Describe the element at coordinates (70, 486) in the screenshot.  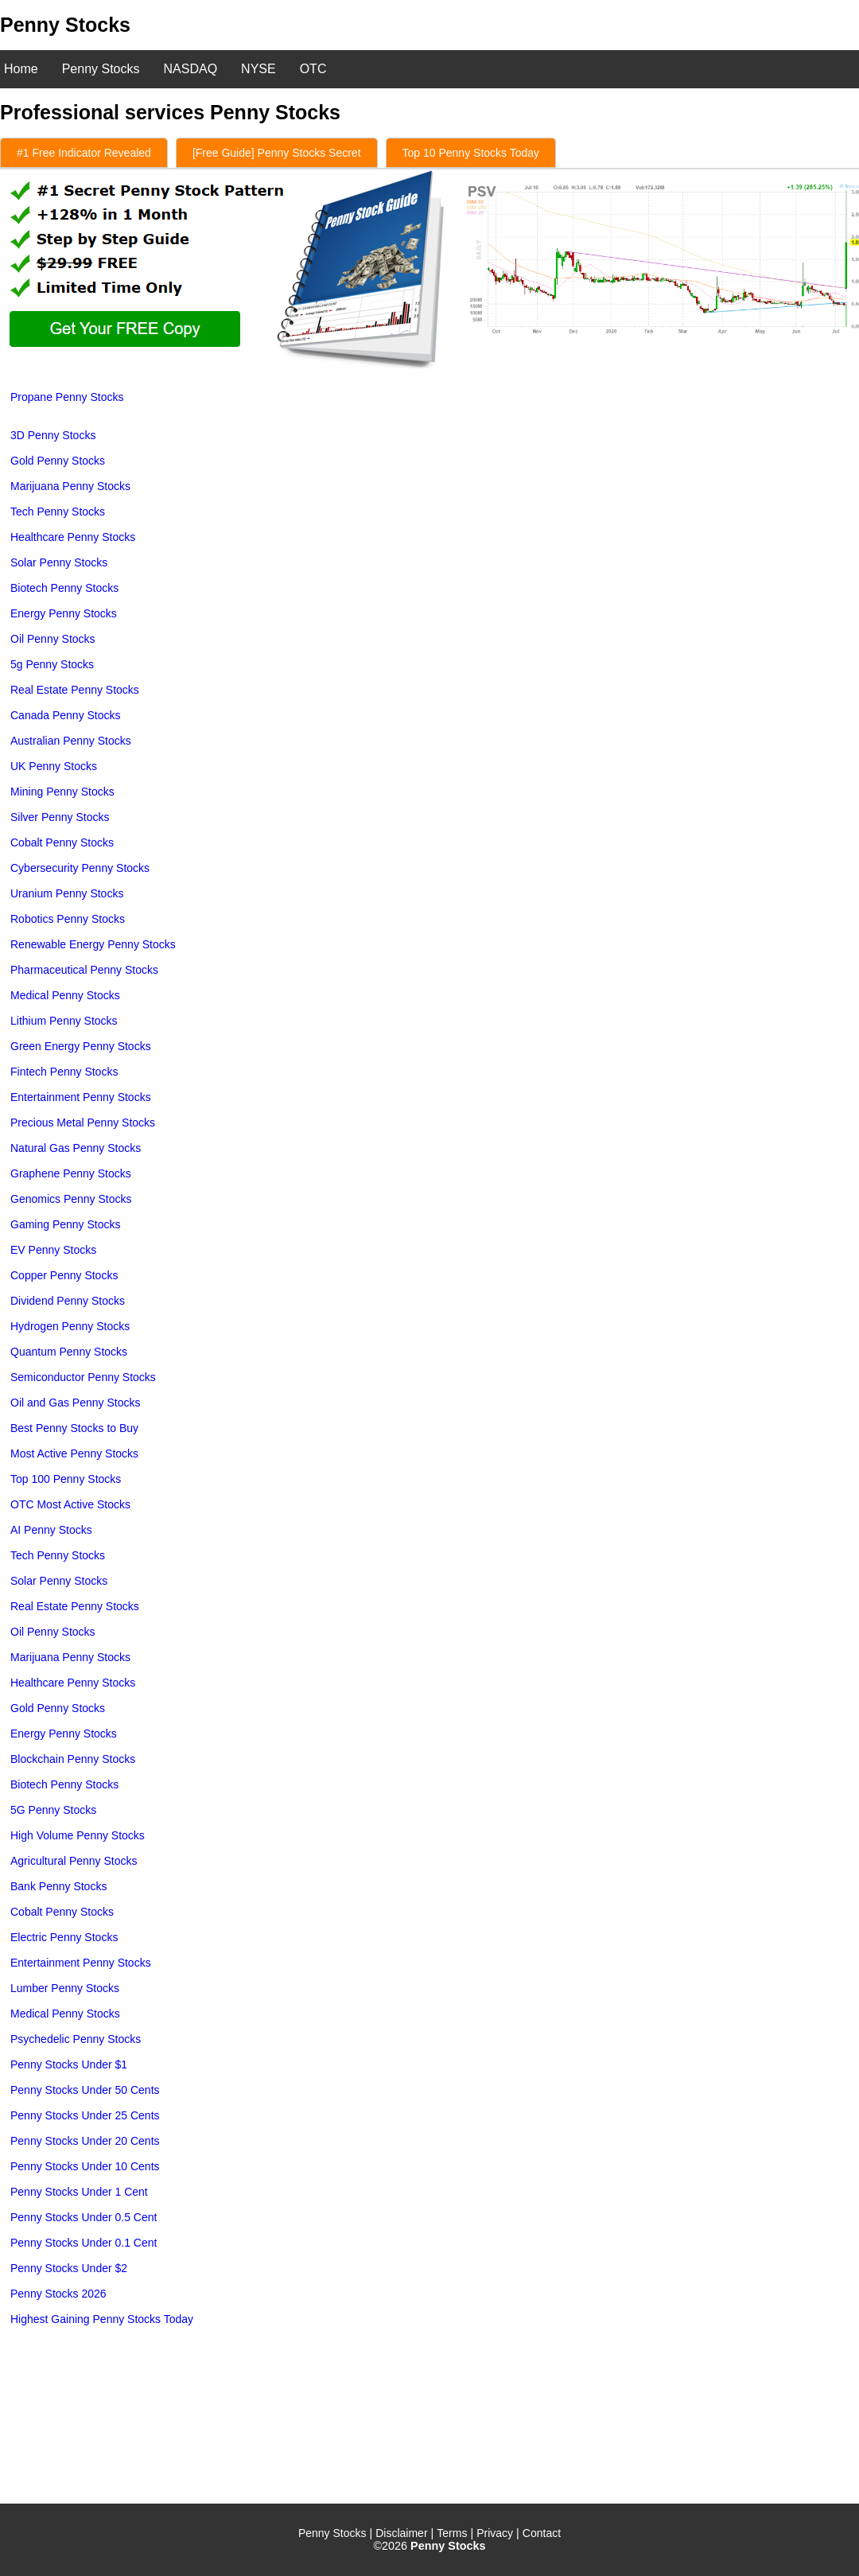
I see `Marijuana Penny Stocks` at that location.